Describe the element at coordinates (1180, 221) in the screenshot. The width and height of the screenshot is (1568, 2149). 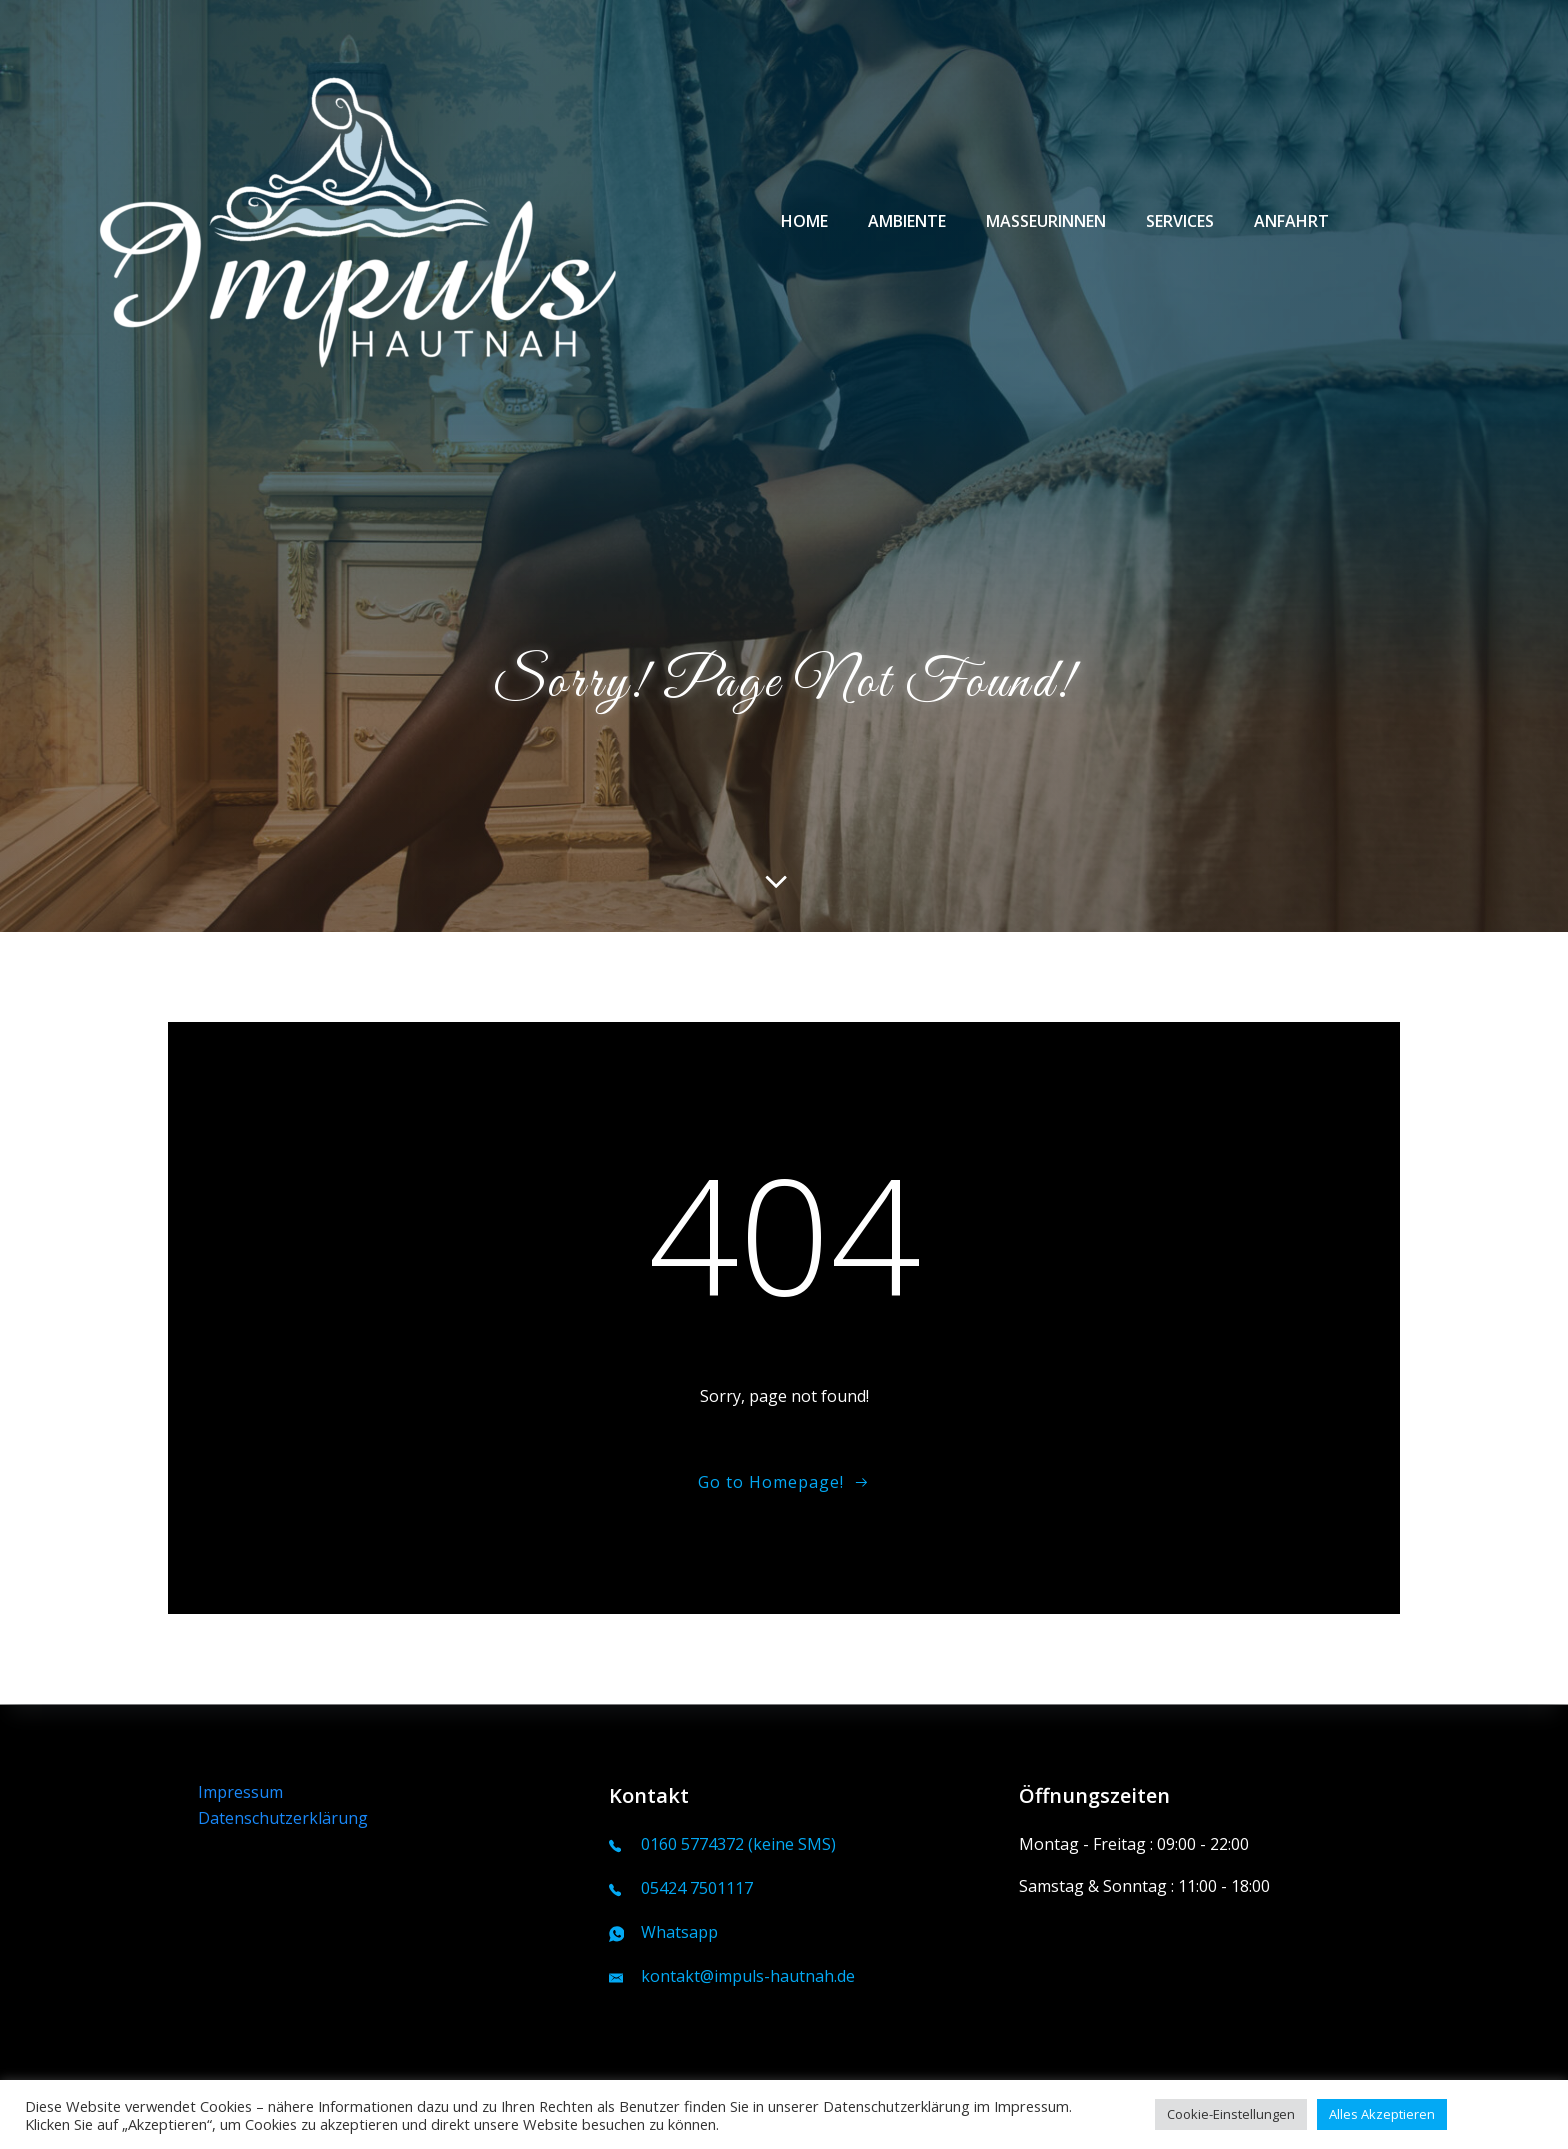
I see `Services` at that location.